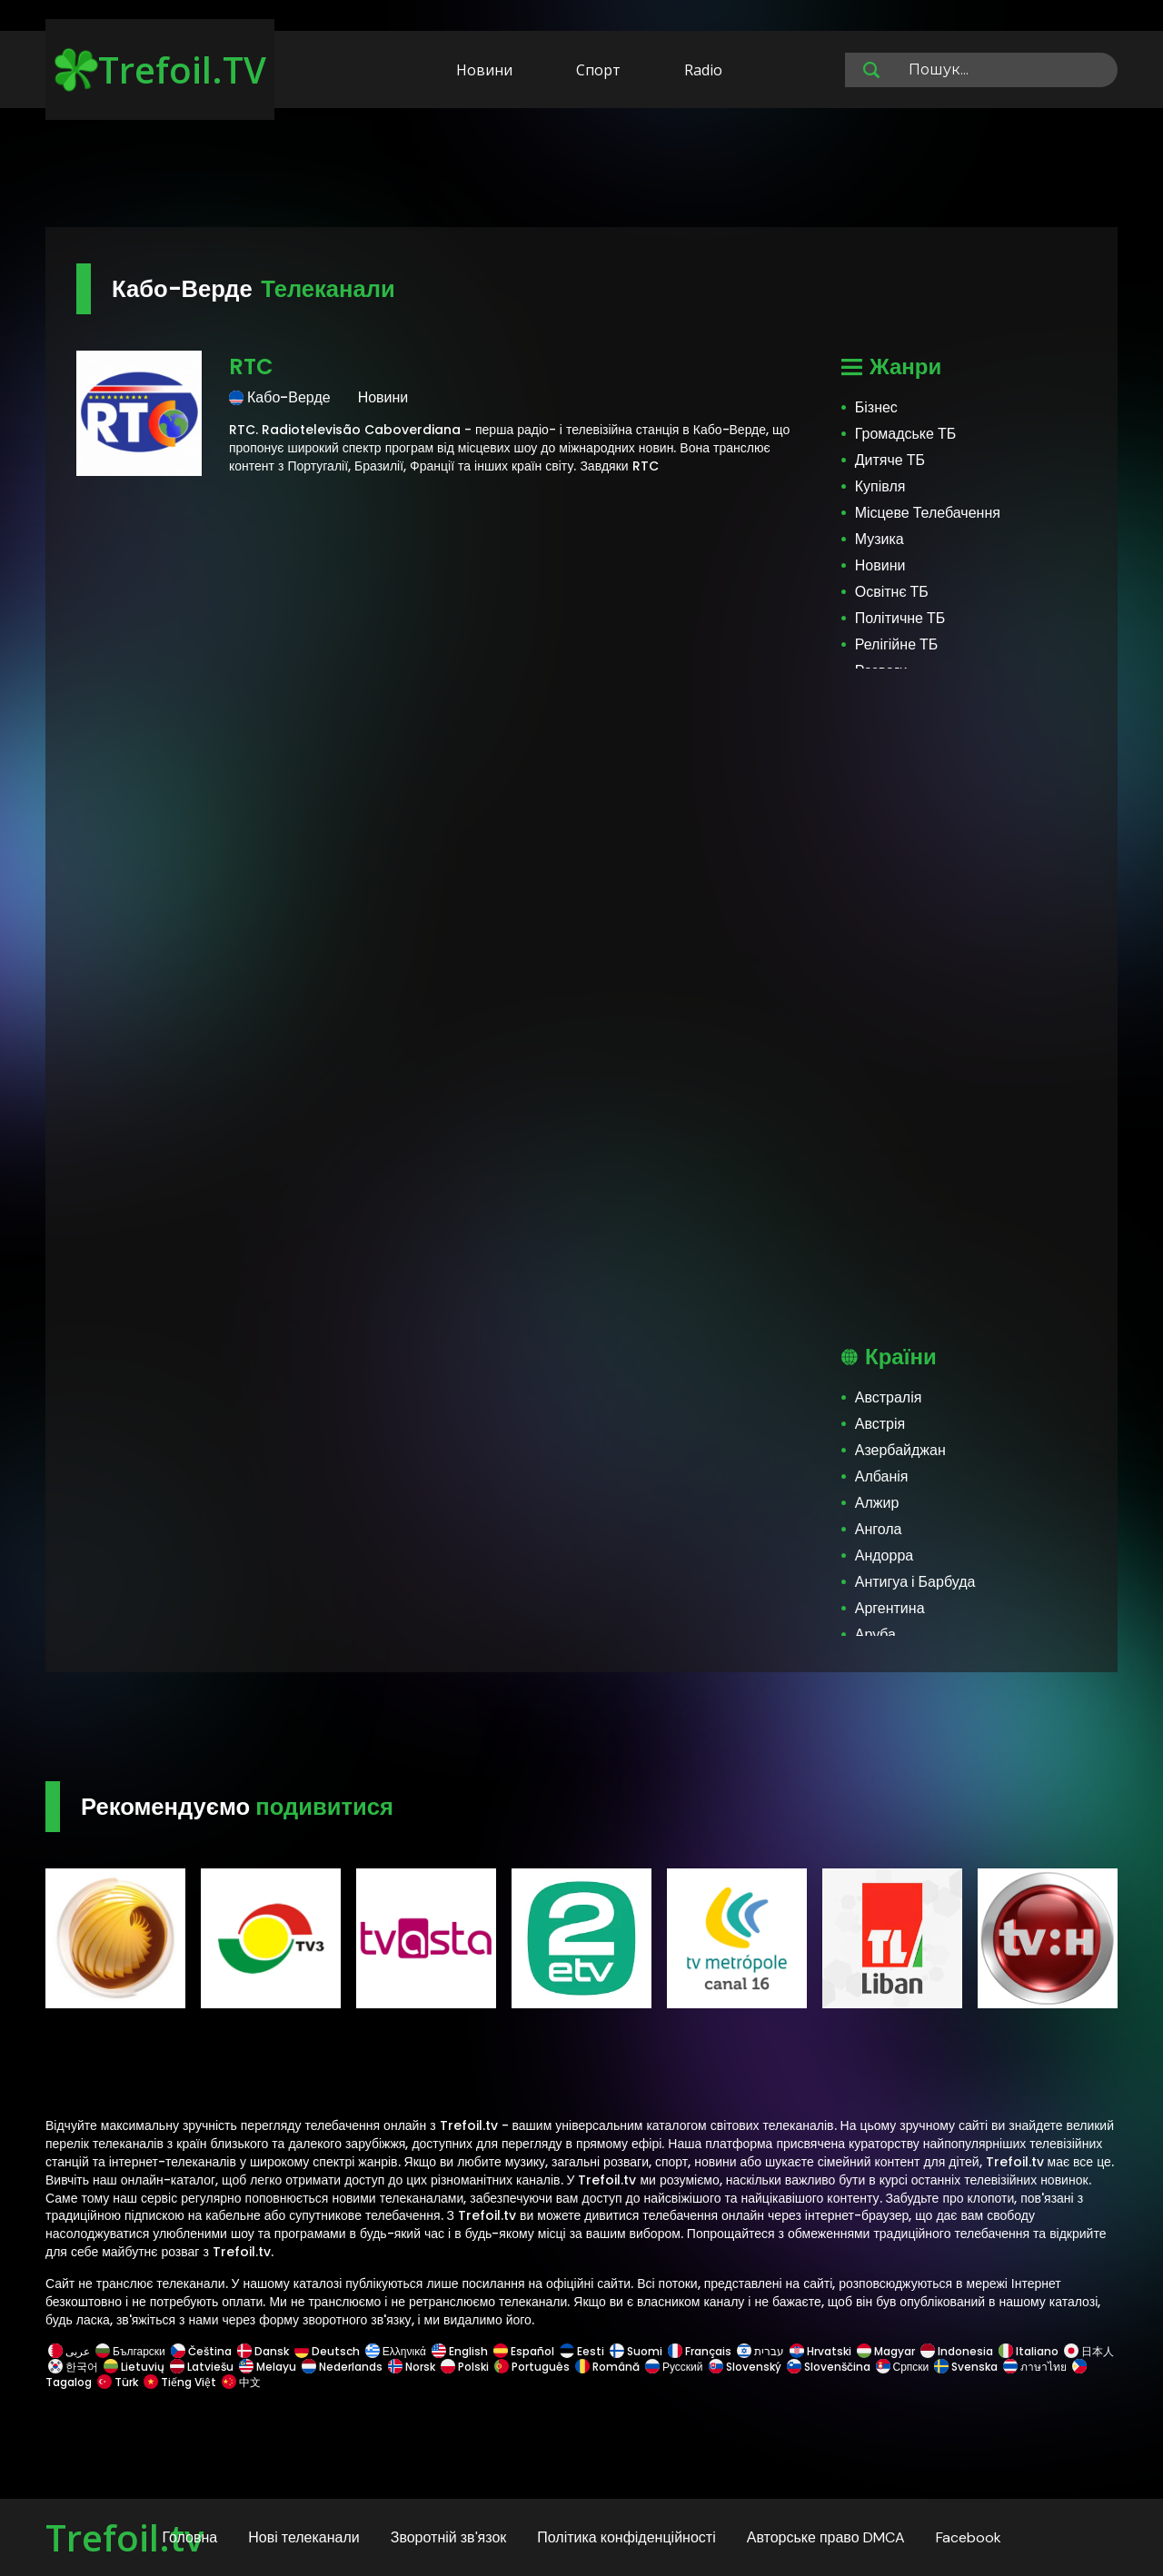 This screenshot has width=1163, height=2576. Describe the element at coordinates (900, 1450) in the screenshot. I see `Азербайджан` at that location.